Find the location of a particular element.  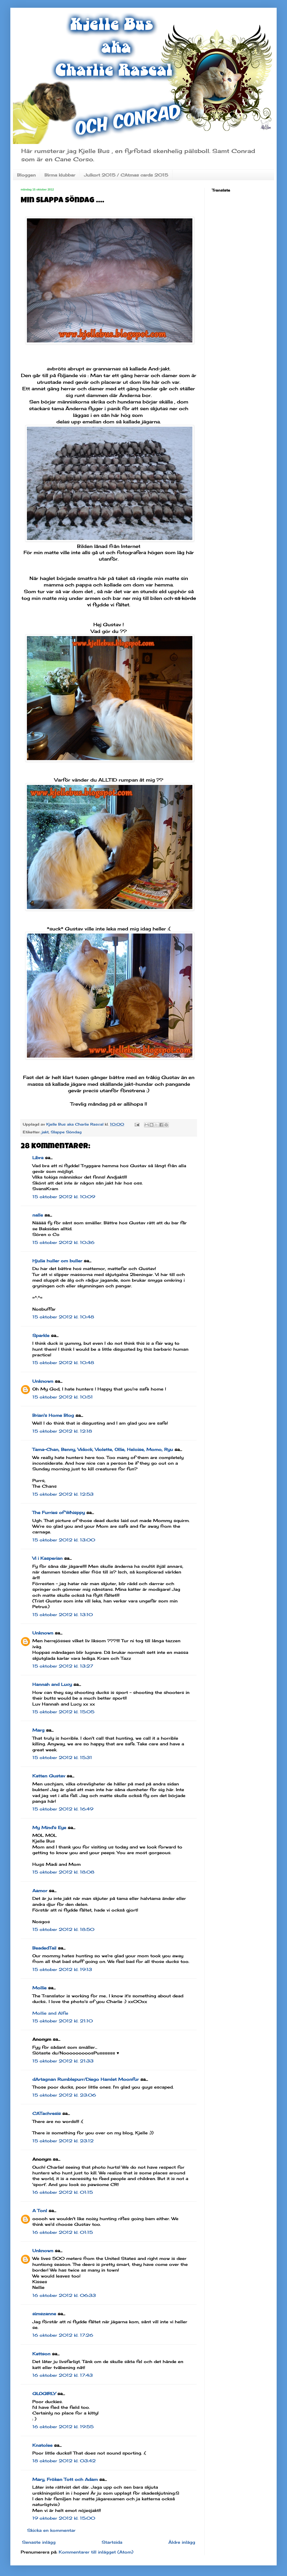

15 oktober 2012 kl. 23:12 is located at coordinates (63, 2140).